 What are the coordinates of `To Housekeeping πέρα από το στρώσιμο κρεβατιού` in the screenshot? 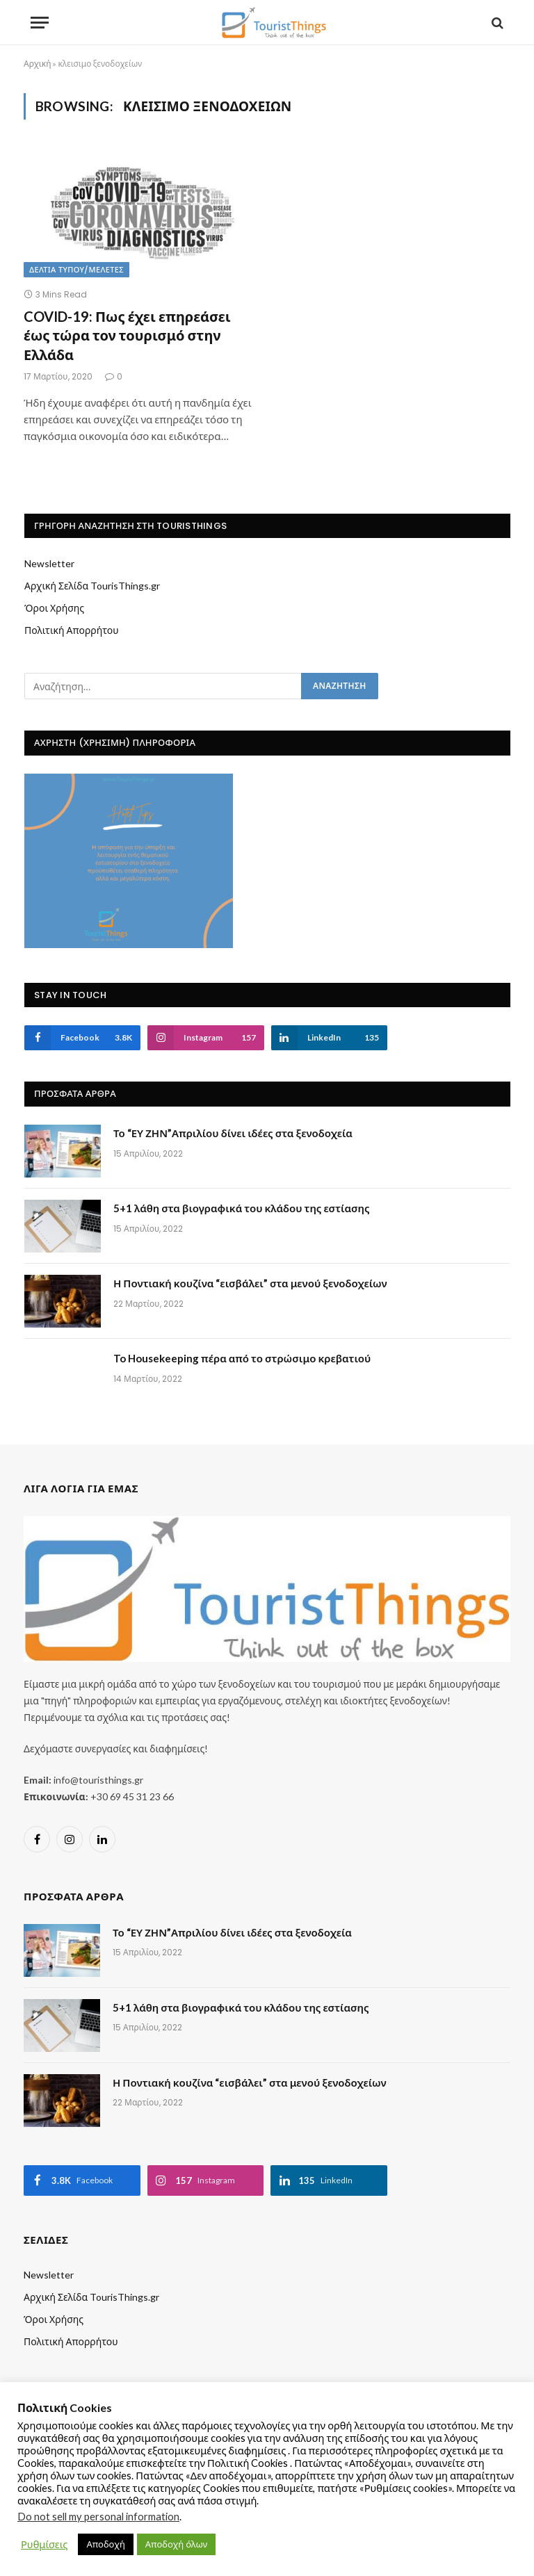 It's located at (242, 1358).